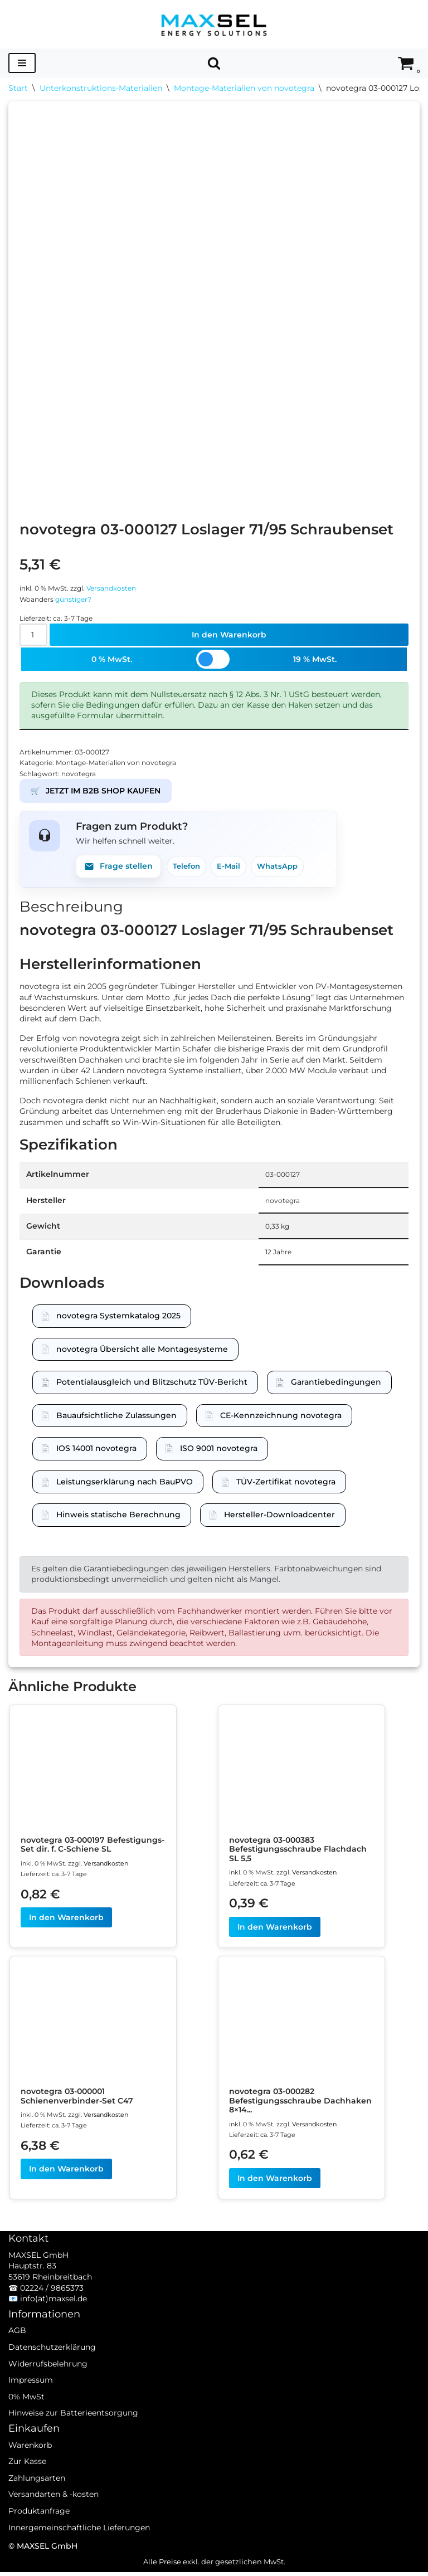 The height and width of the screenshot is (2576, 428). What do you see at coordinates (214, 24) in the screenshot?
I see `[MAXSEL Energy Solutions]` at bounding box center [214, 24].